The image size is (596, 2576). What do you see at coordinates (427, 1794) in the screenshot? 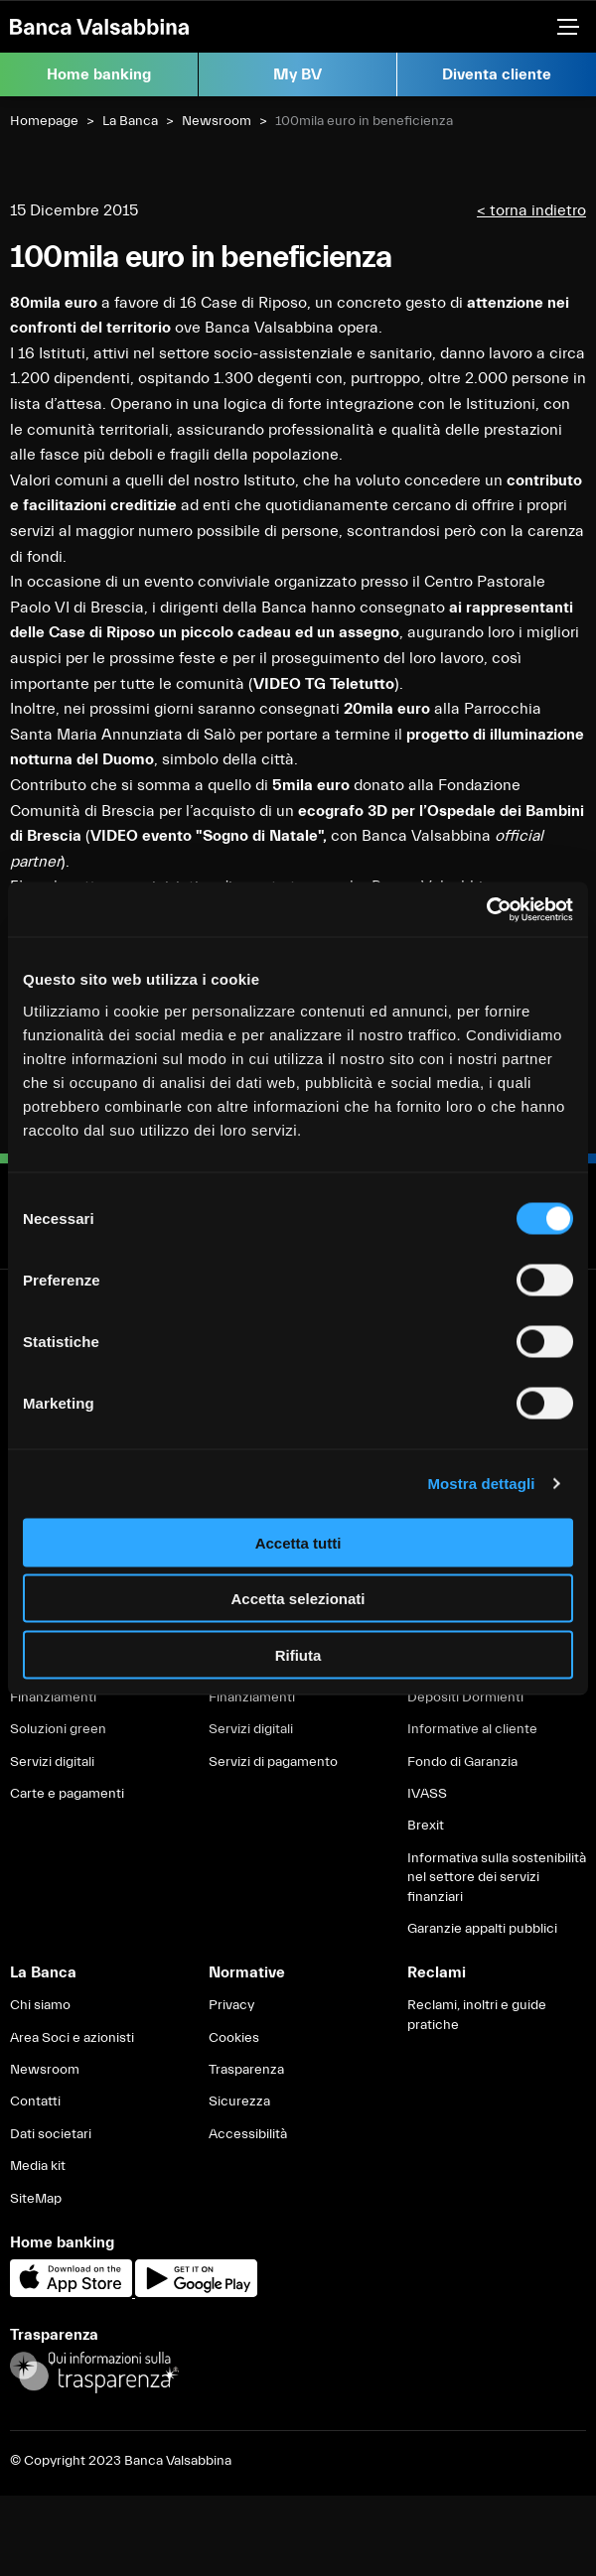
I see `IVASS` at bounding box center [427, 1794].